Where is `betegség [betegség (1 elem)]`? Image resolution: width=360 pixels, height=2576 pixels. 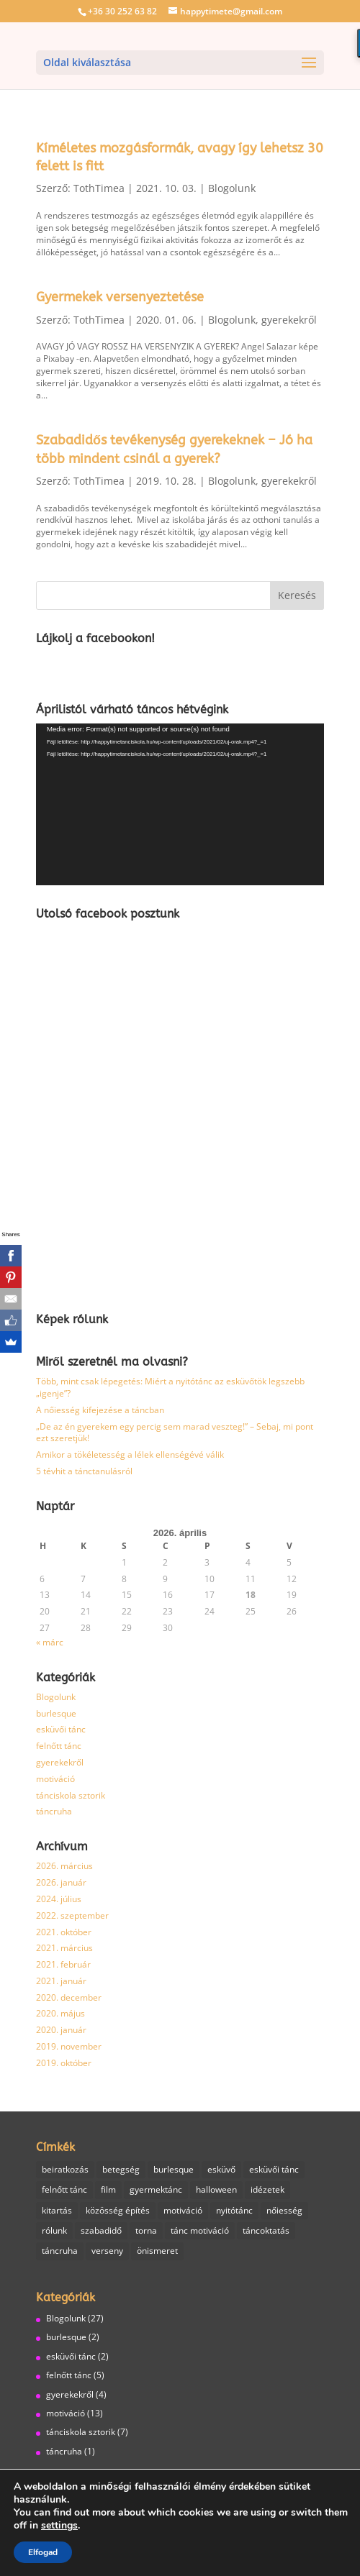
betegség [betegség (1 elem)] is located at coordinates (121, 2169).